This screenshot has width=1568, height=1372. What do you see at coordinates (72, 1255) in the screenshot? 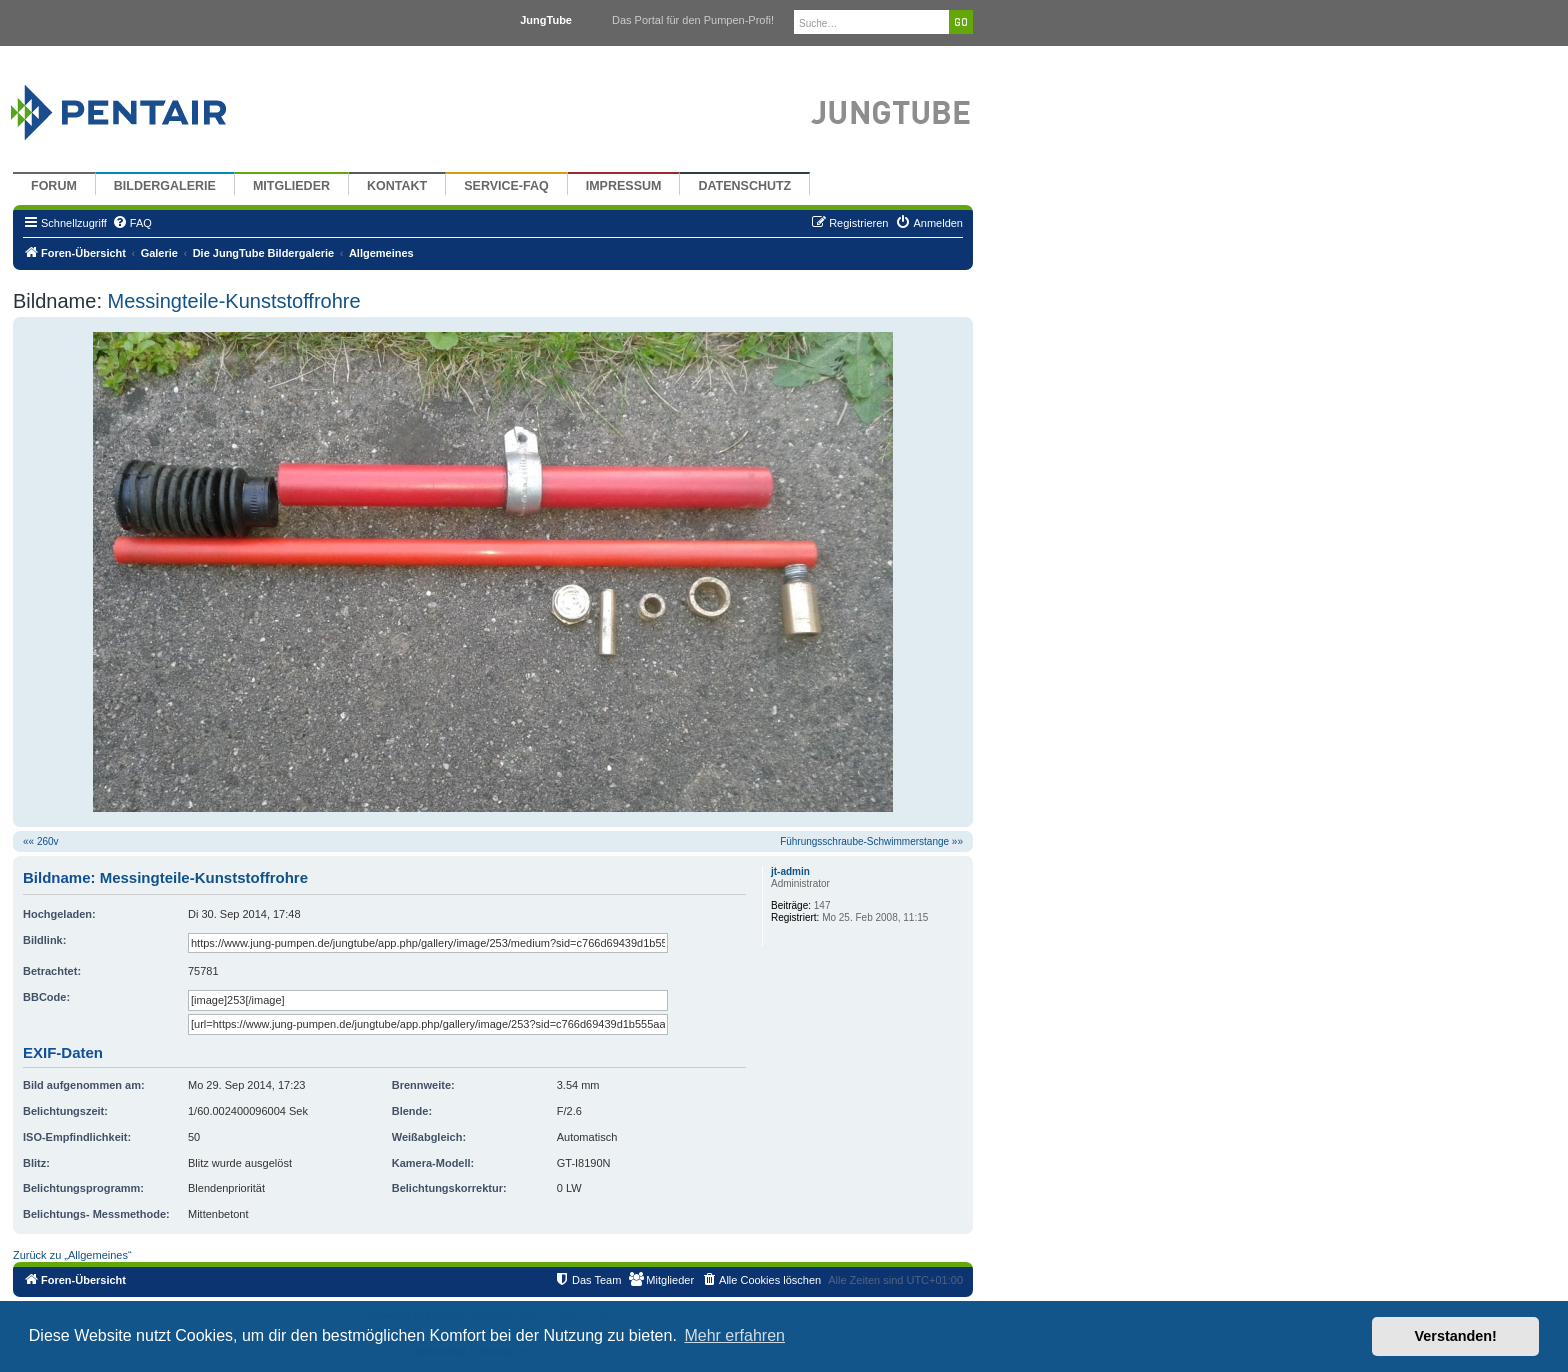
I see `Zurück zu „Allgemeines“` at bounding box center [72, 1255].